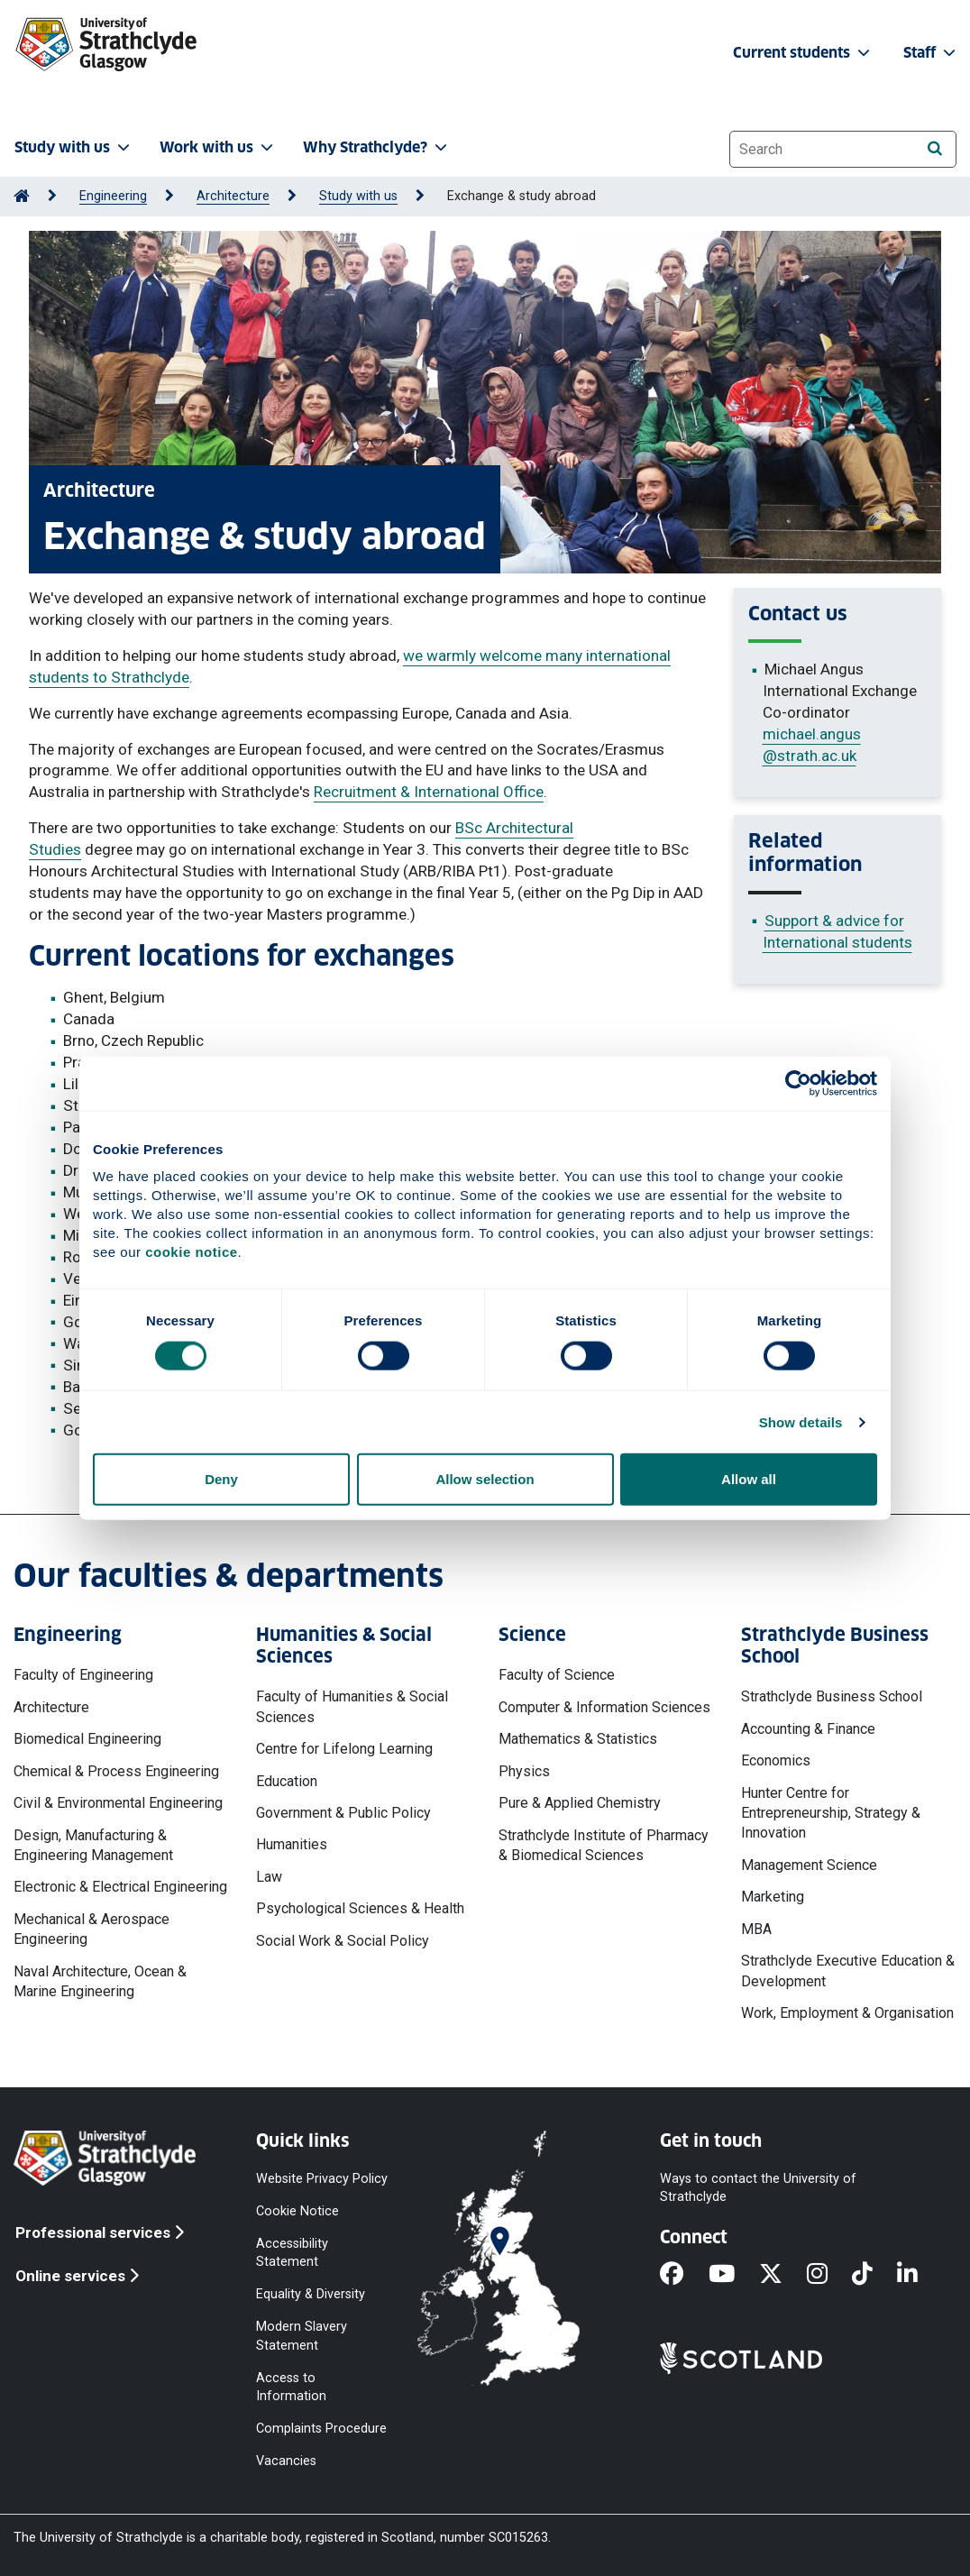 The width and height of the screenshot is (970, 2576). Describe the element at coordinates (919, 2275) in the screenshot. I see `[LinkedIn]` at that location.